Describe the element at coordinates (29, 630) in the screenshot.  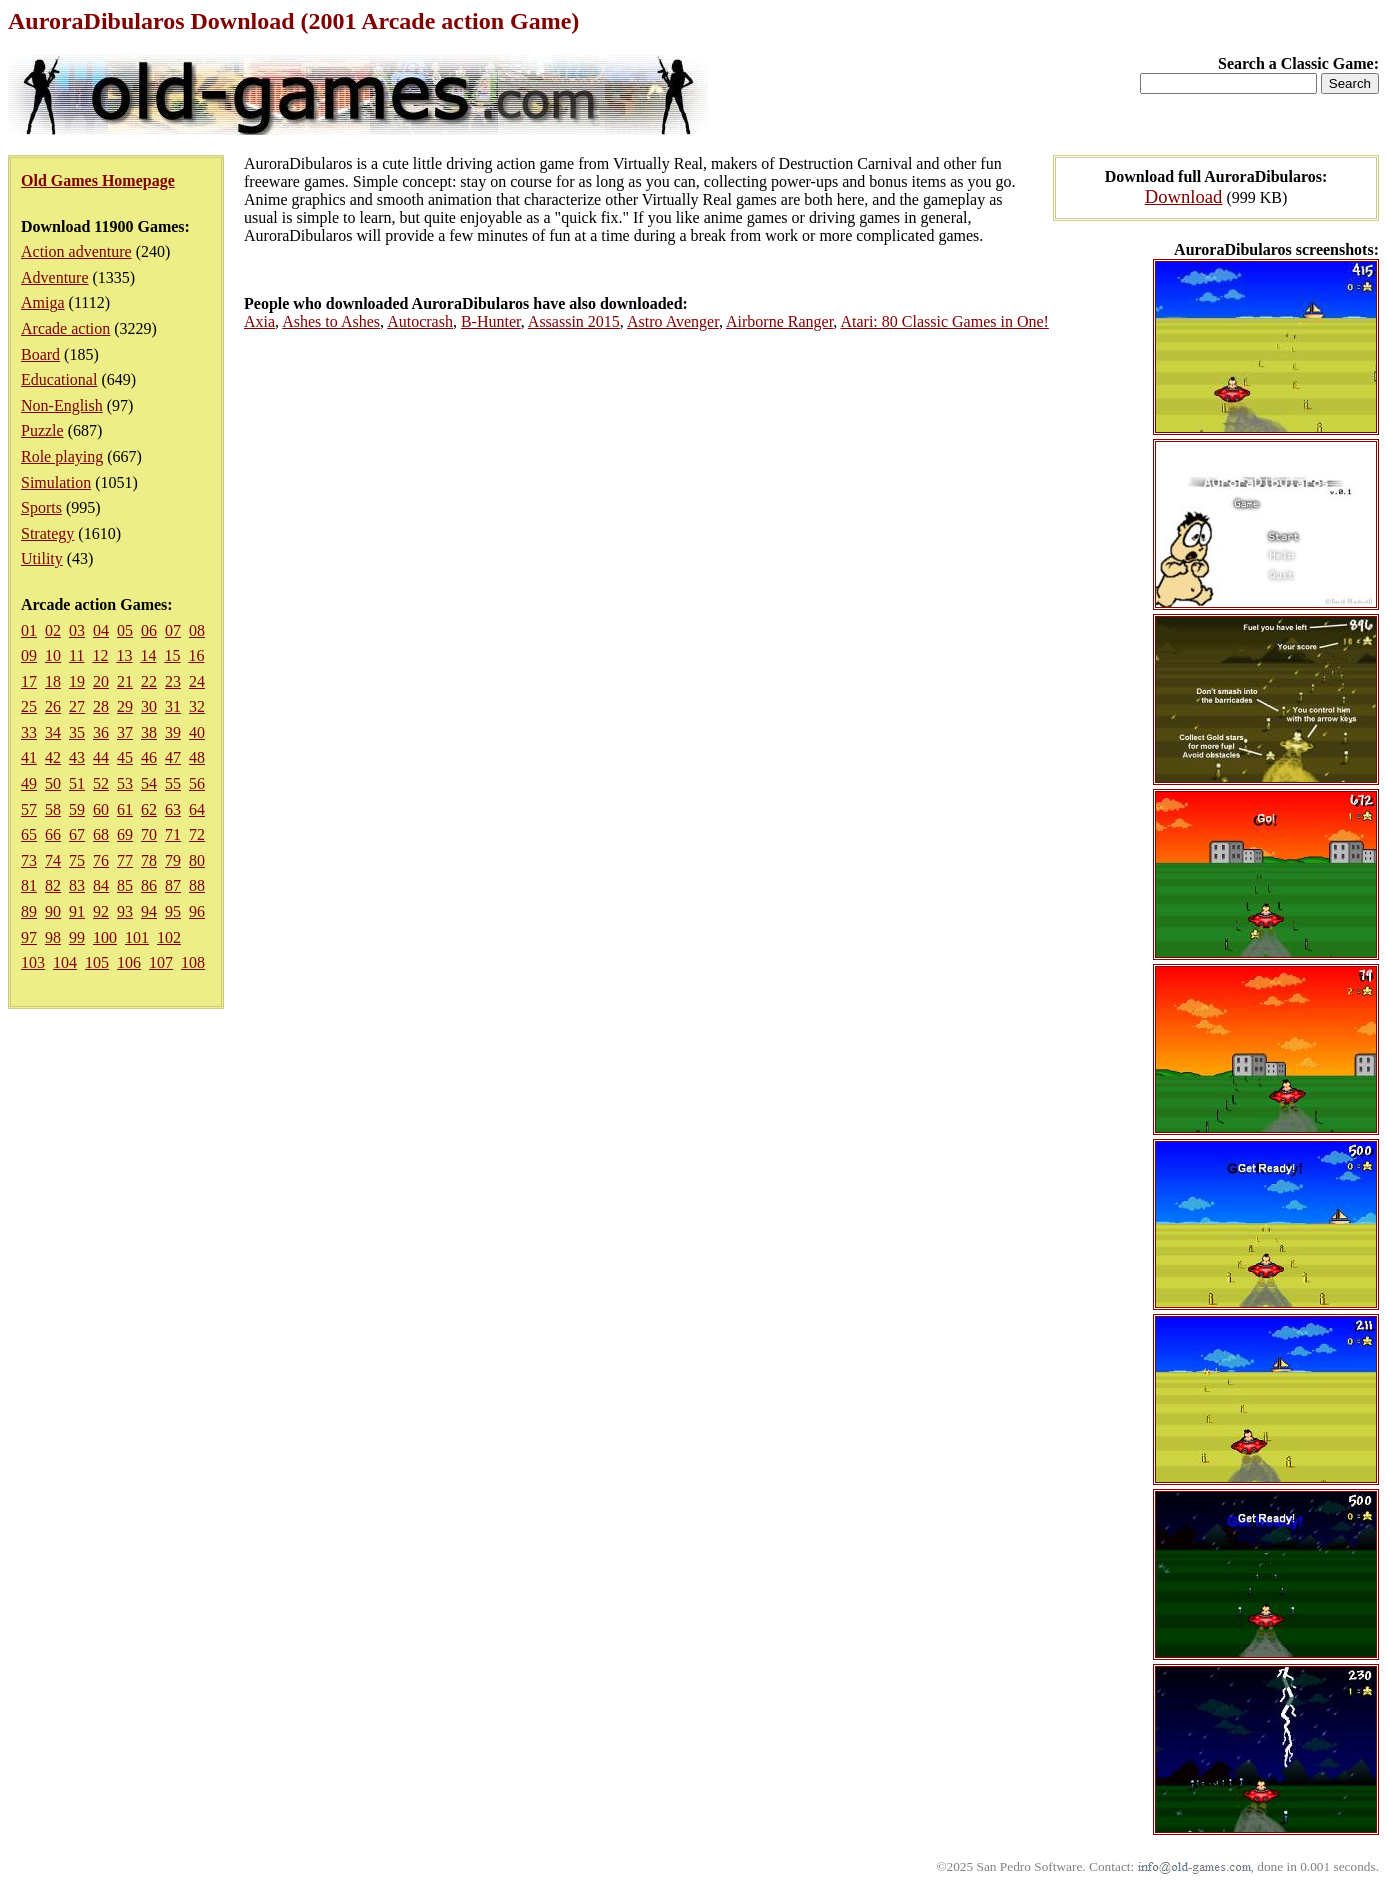
I see `01` at that location.